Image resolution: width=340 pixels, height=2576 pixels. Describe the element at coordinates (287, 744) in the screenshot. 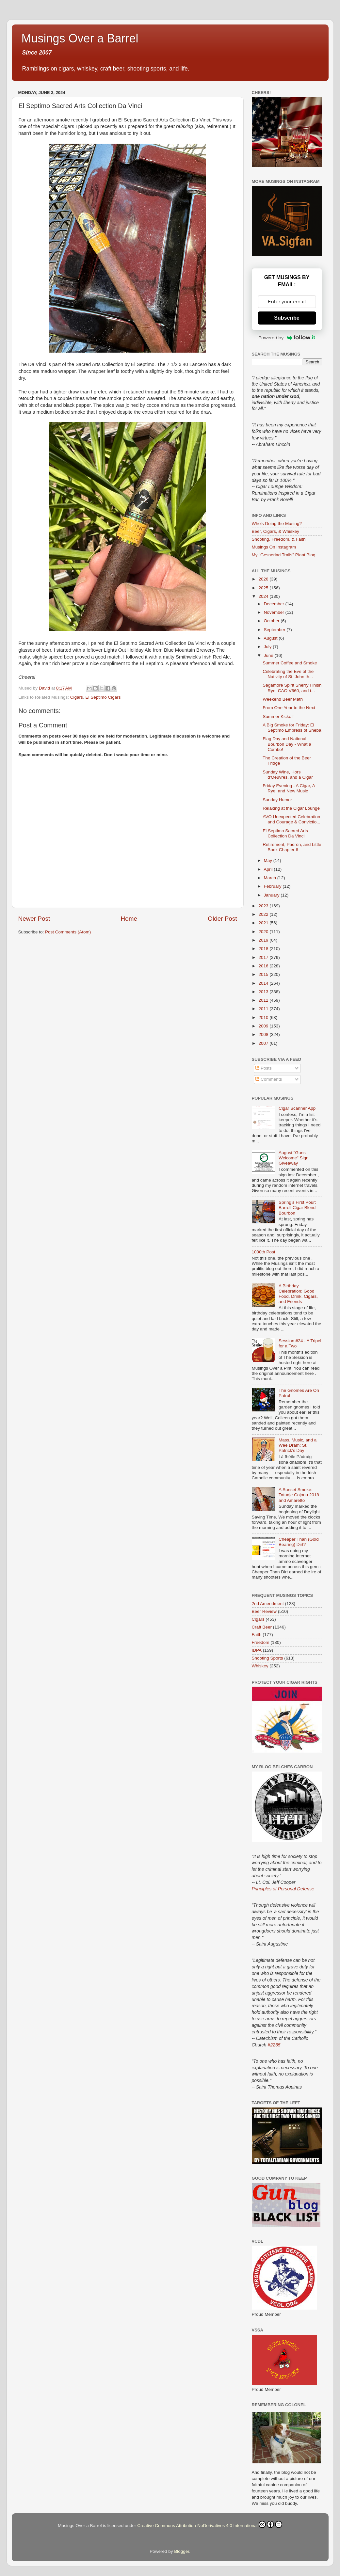

I see `Flag Day and National Bourbon Day - What a Combo!` at that location.